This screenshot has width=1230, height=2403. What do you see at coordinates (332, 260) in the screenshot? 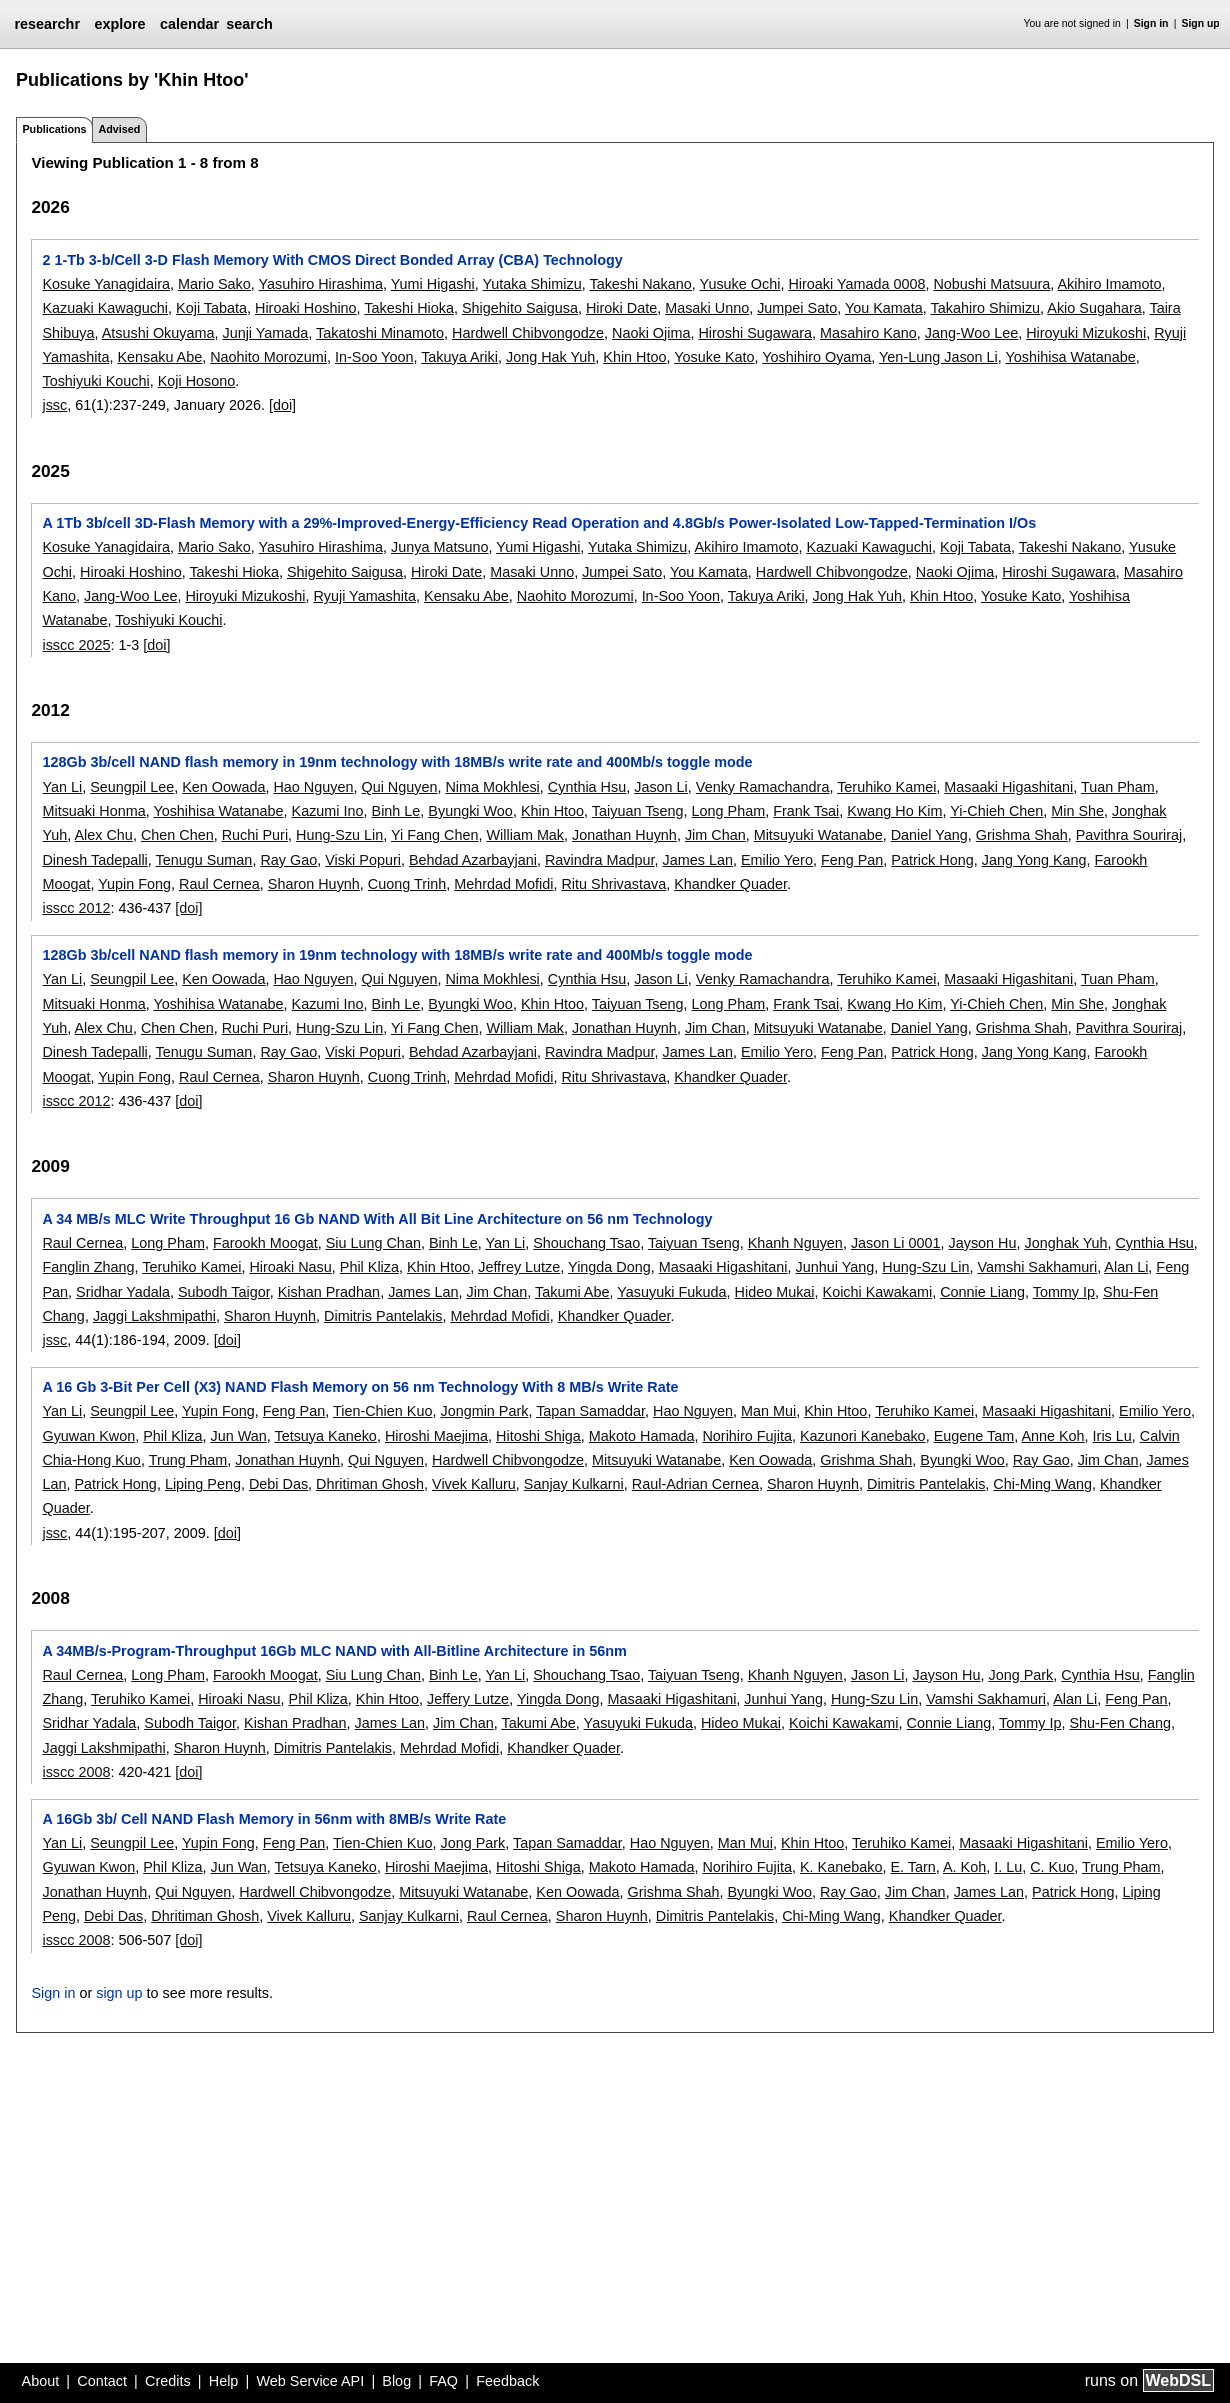
I see `2 1-Tb 3-b/Cell 3-D Flash Memory With CMOS Direct Bonded Array (CBA) Technology` at bounding box center [332, 260].